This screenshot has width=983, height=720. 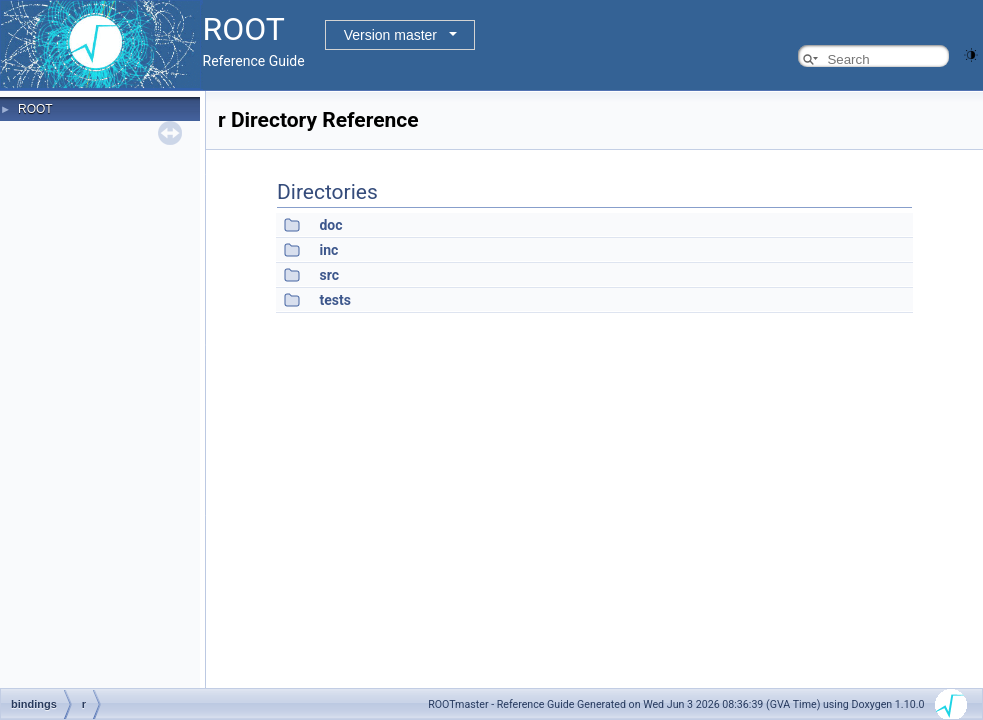 What do you see at coordinates (328, 250) in the screenshot?
I see `inc` at bounding box center [328, 250].